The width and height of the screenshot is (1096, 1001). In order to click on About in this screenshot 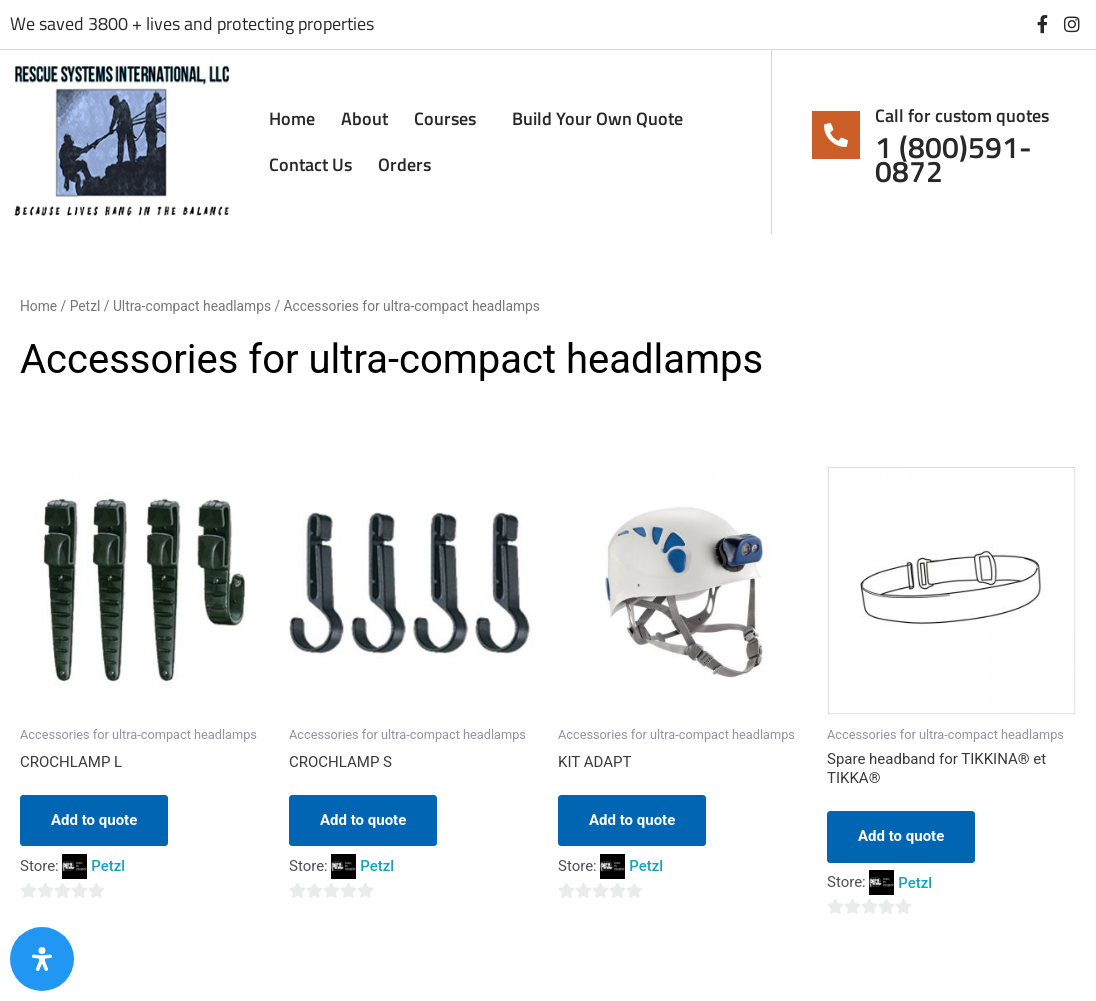, I will do `click(364, 118)`.